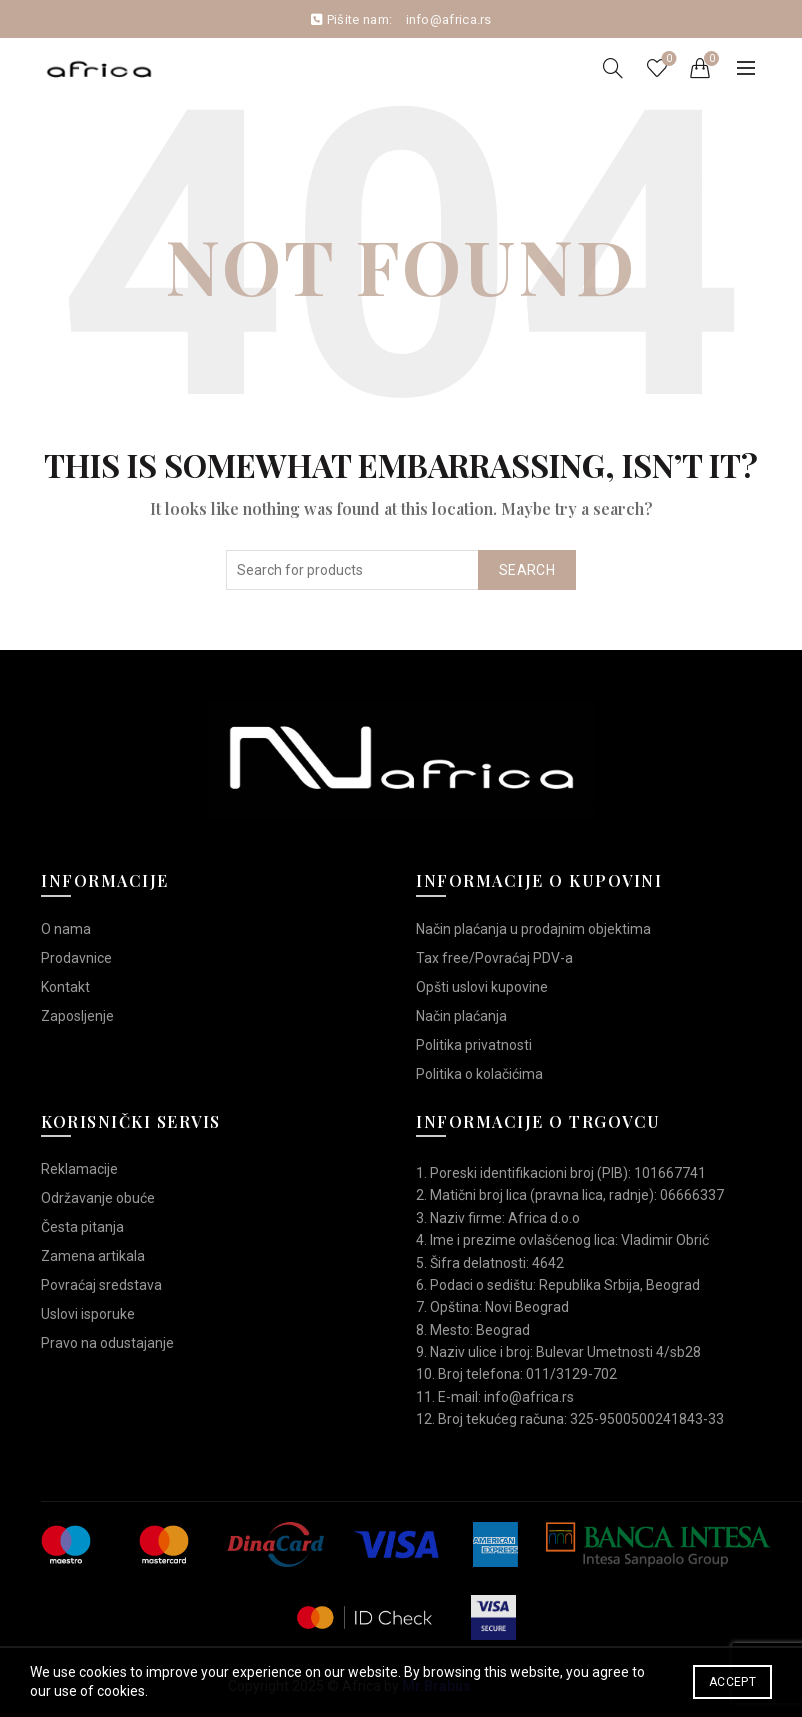  I want to click on Wishlist, so click(667, 59).